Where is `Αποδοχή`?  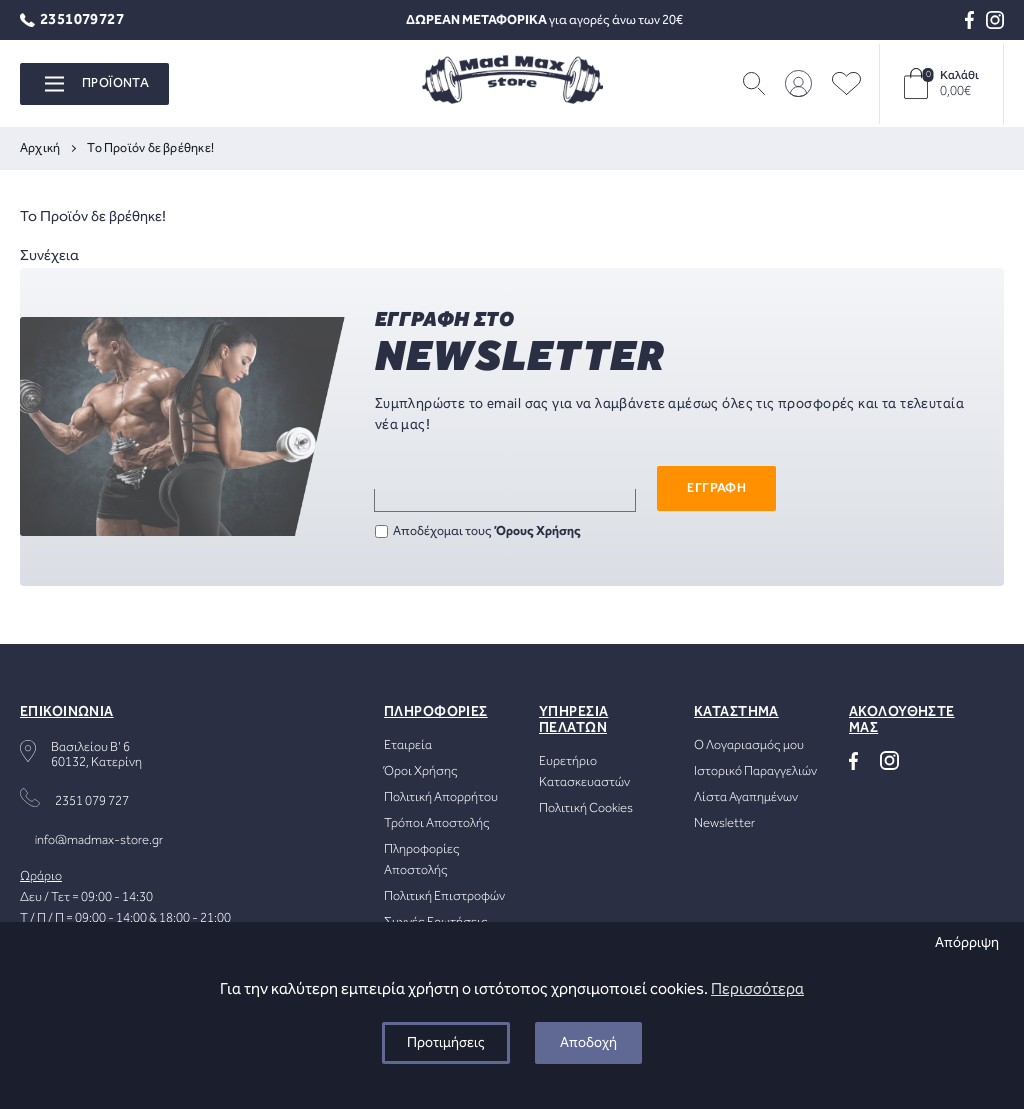 Αποδοχή is located at coordinates (588, 1043).